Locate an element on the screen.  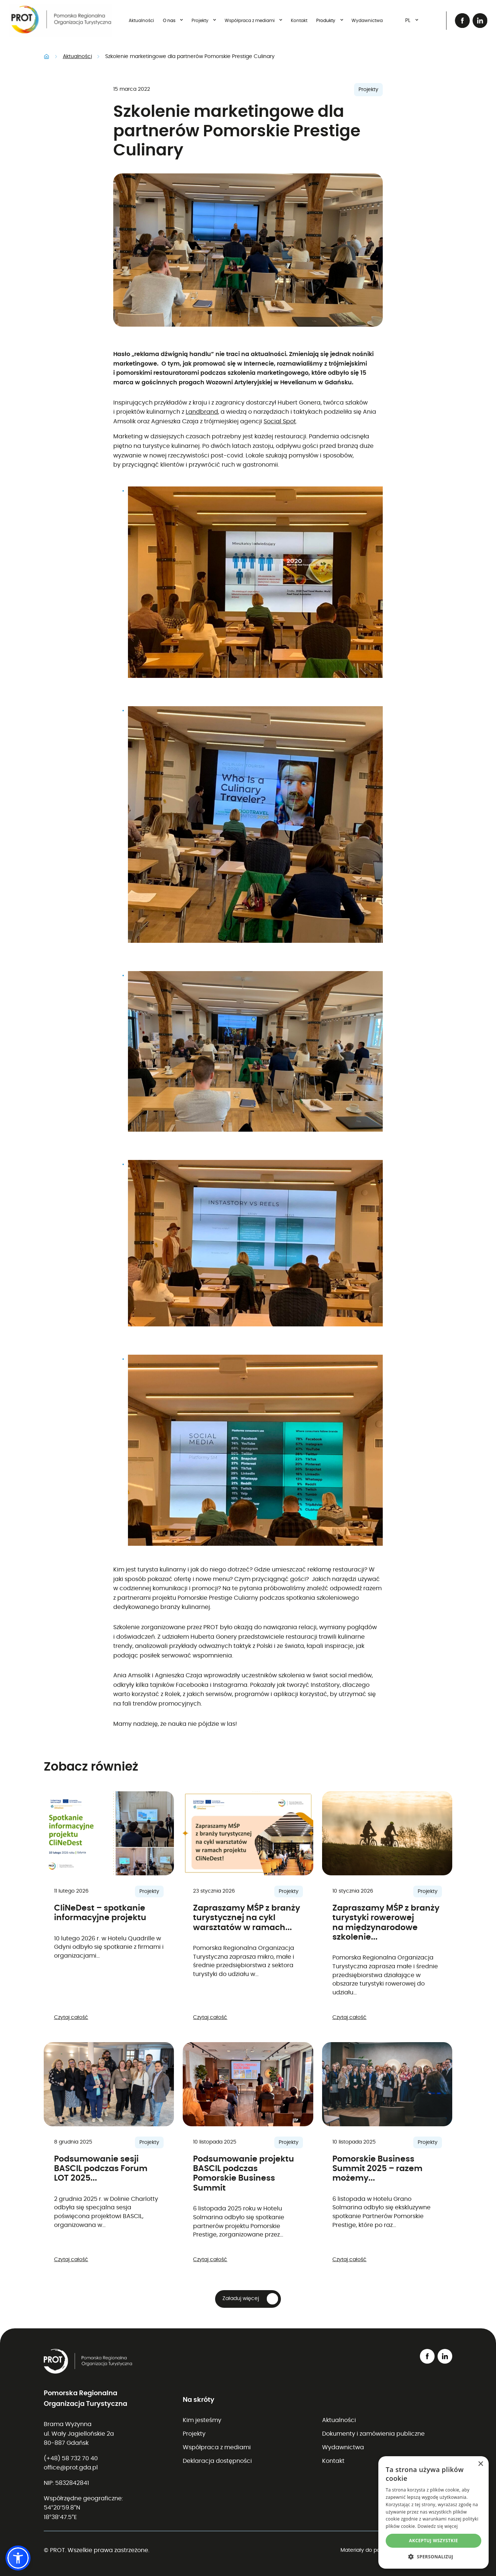
Współpraca z mediami is located at coordinates (255, 20).